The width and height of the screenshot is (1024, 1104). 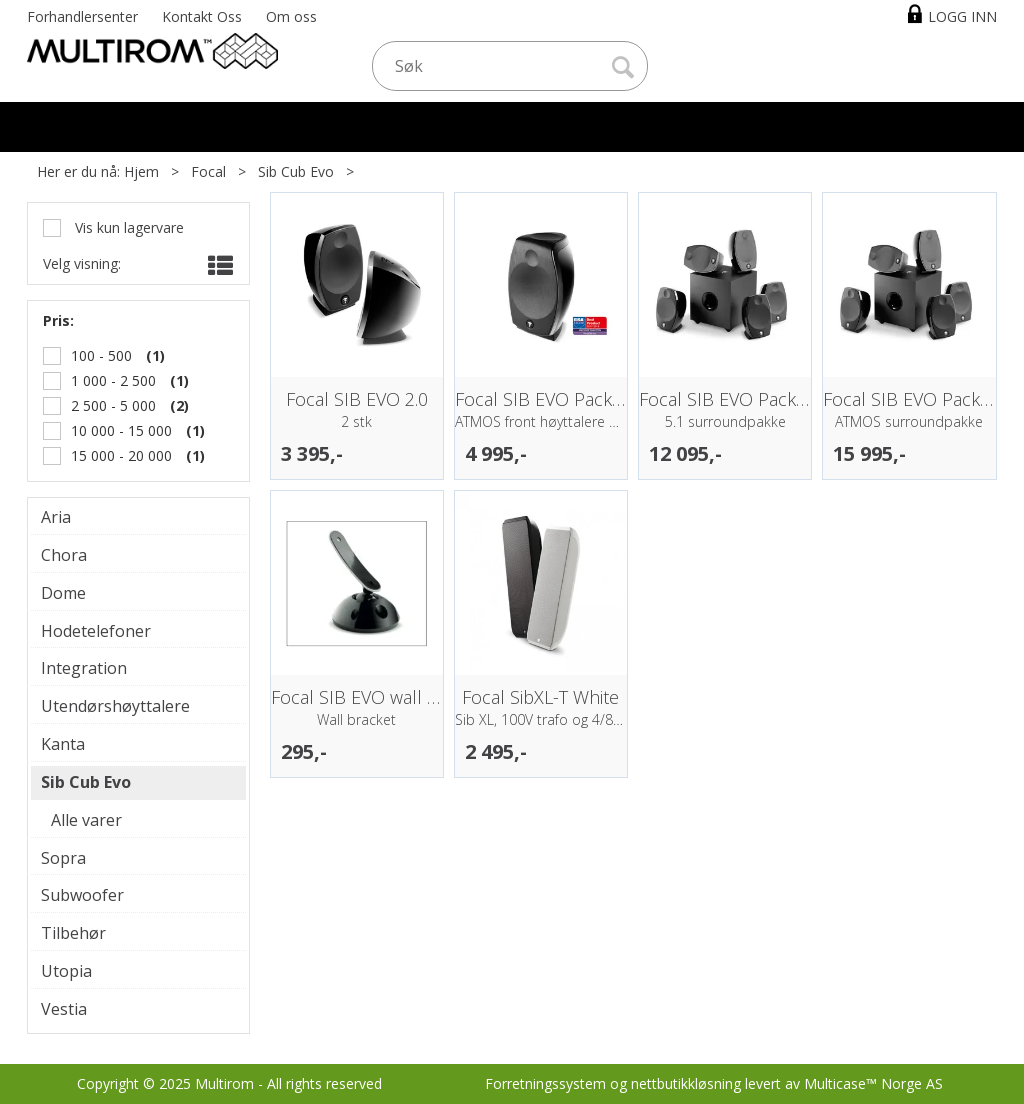 I want to click on Hodetelefoner, so click(x=96, y=631).